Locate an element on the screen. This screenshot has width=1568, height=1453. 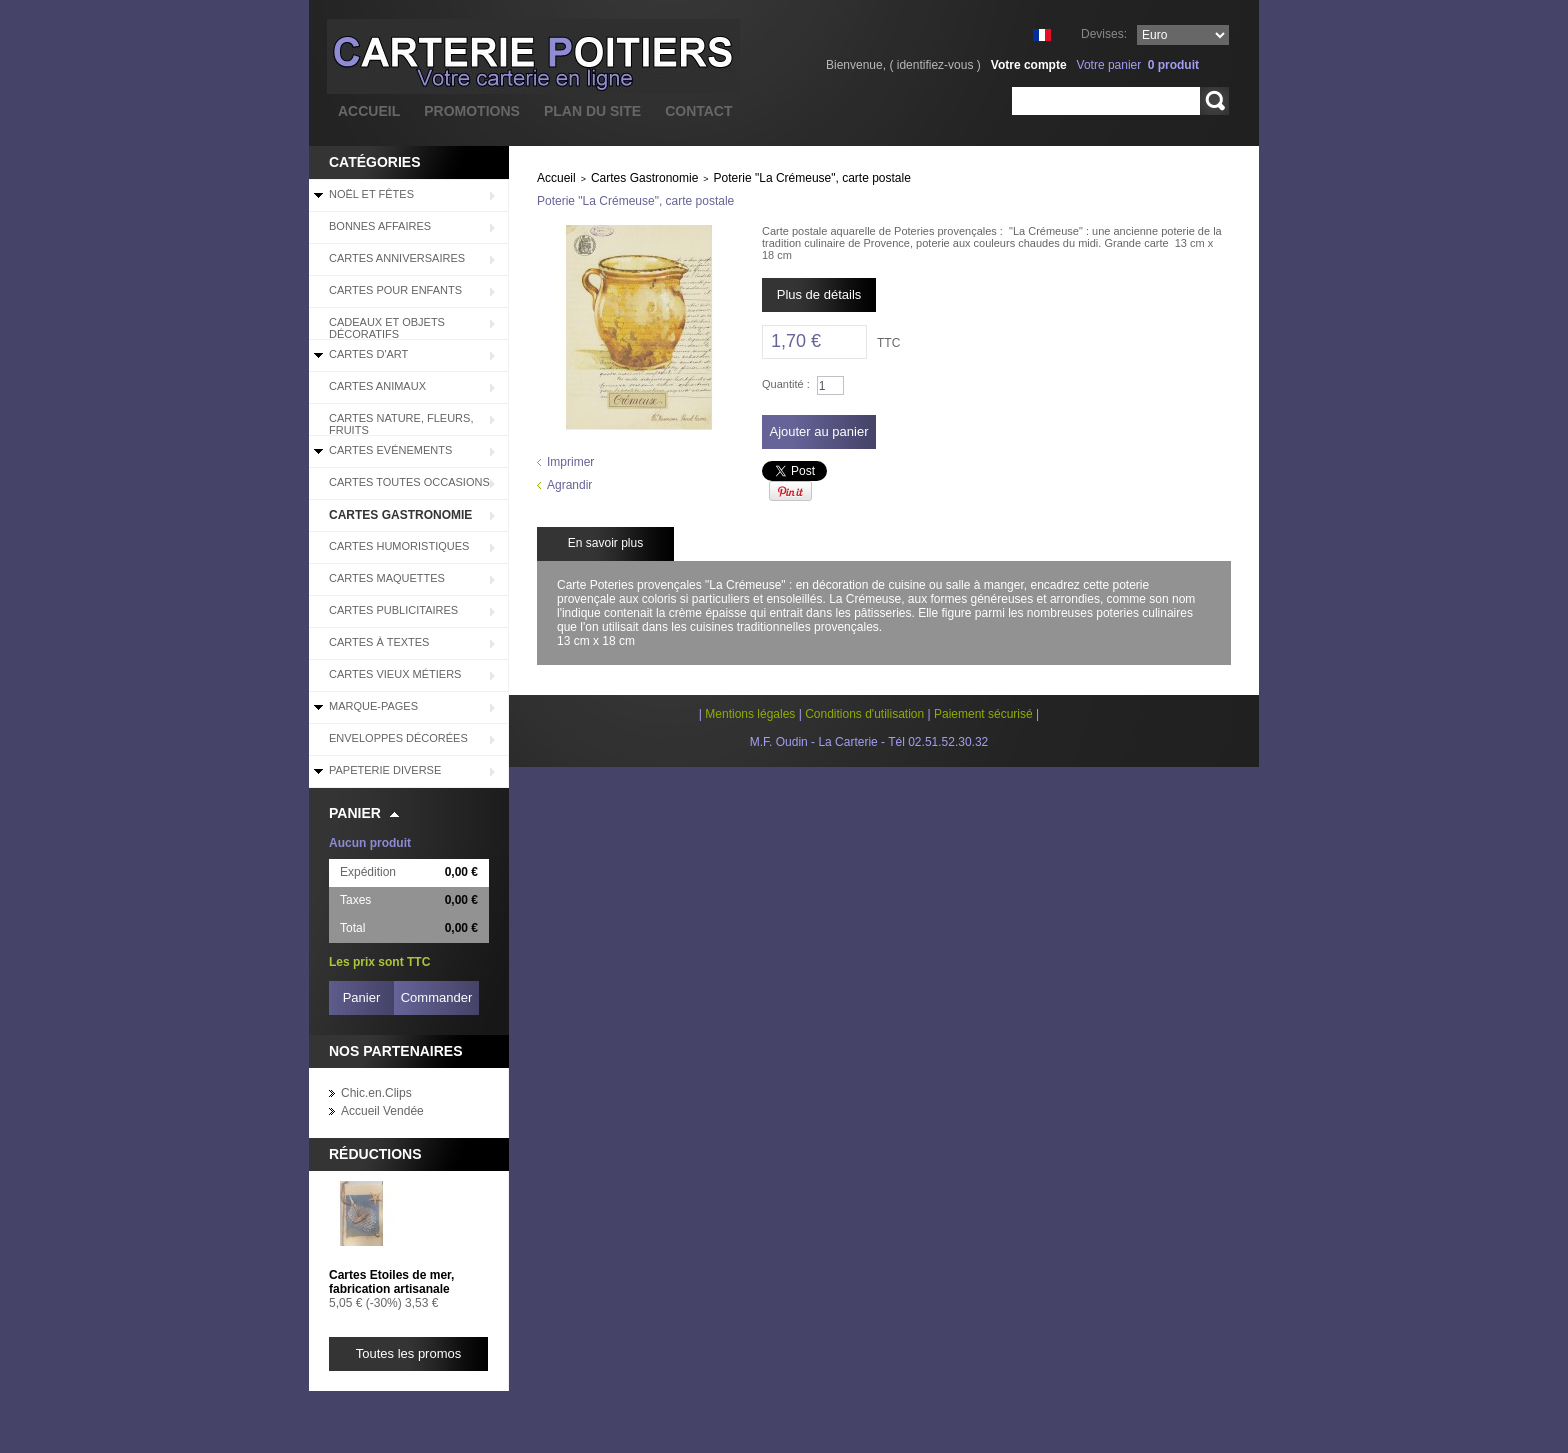
Cartes Animaux is located at coordinates (377, 386).